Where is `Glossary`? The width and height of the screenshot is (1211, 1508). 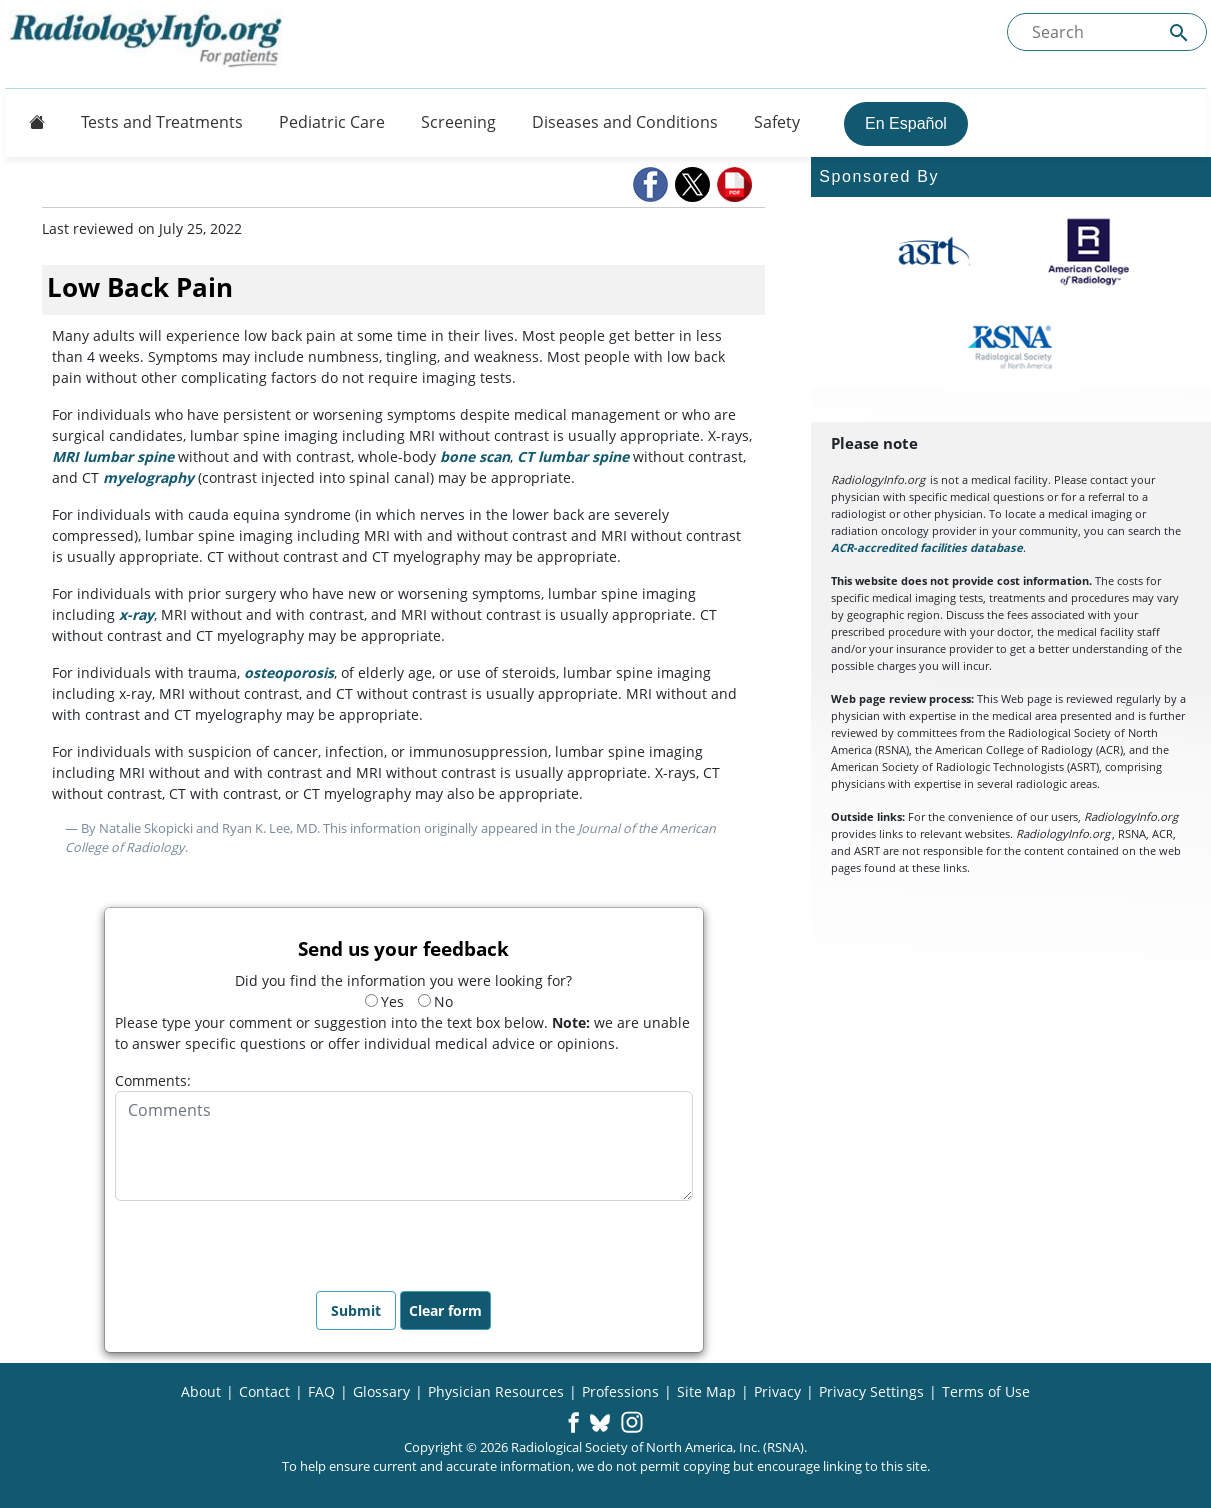
Glossary is located at coordinates (381, 1391).